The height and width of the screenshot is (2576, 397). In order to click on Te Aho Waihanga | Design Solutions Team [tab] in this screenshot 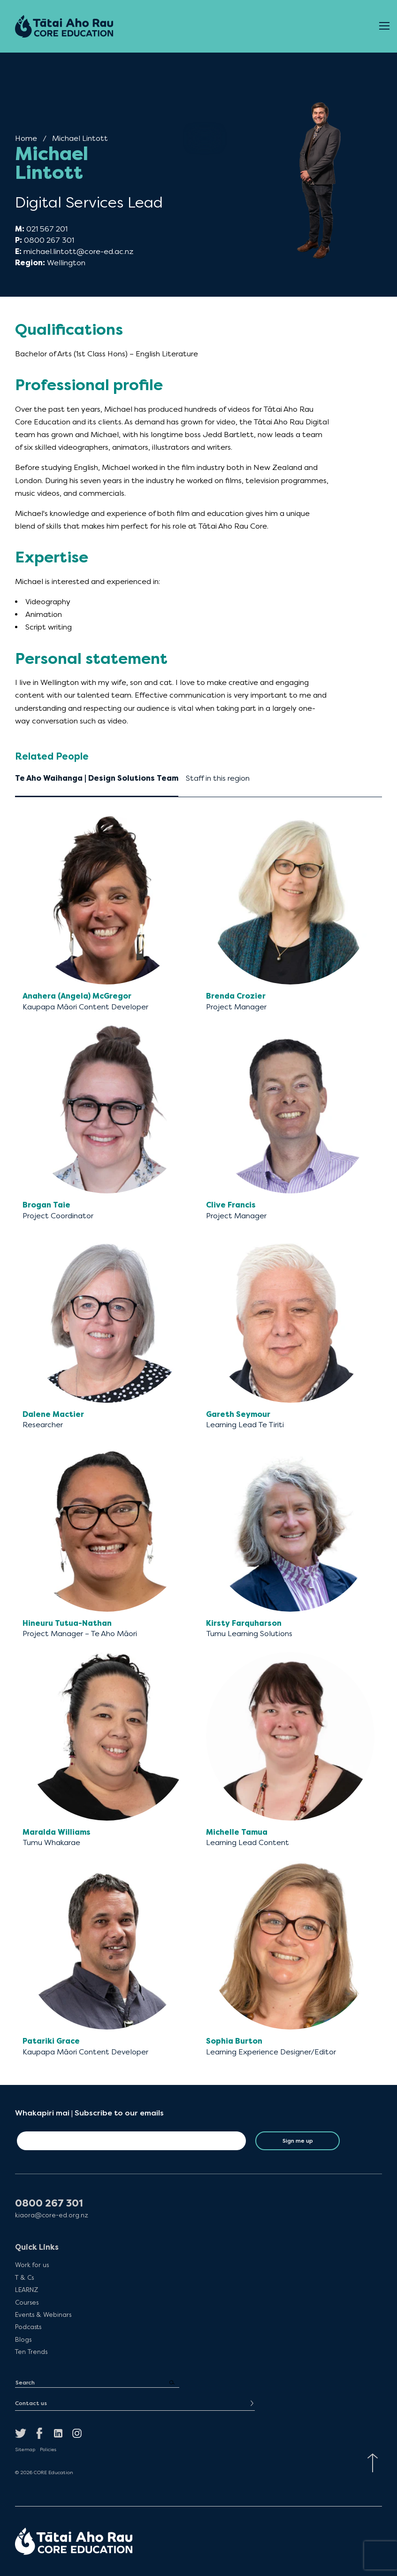, I will do `click(96, 778)`.